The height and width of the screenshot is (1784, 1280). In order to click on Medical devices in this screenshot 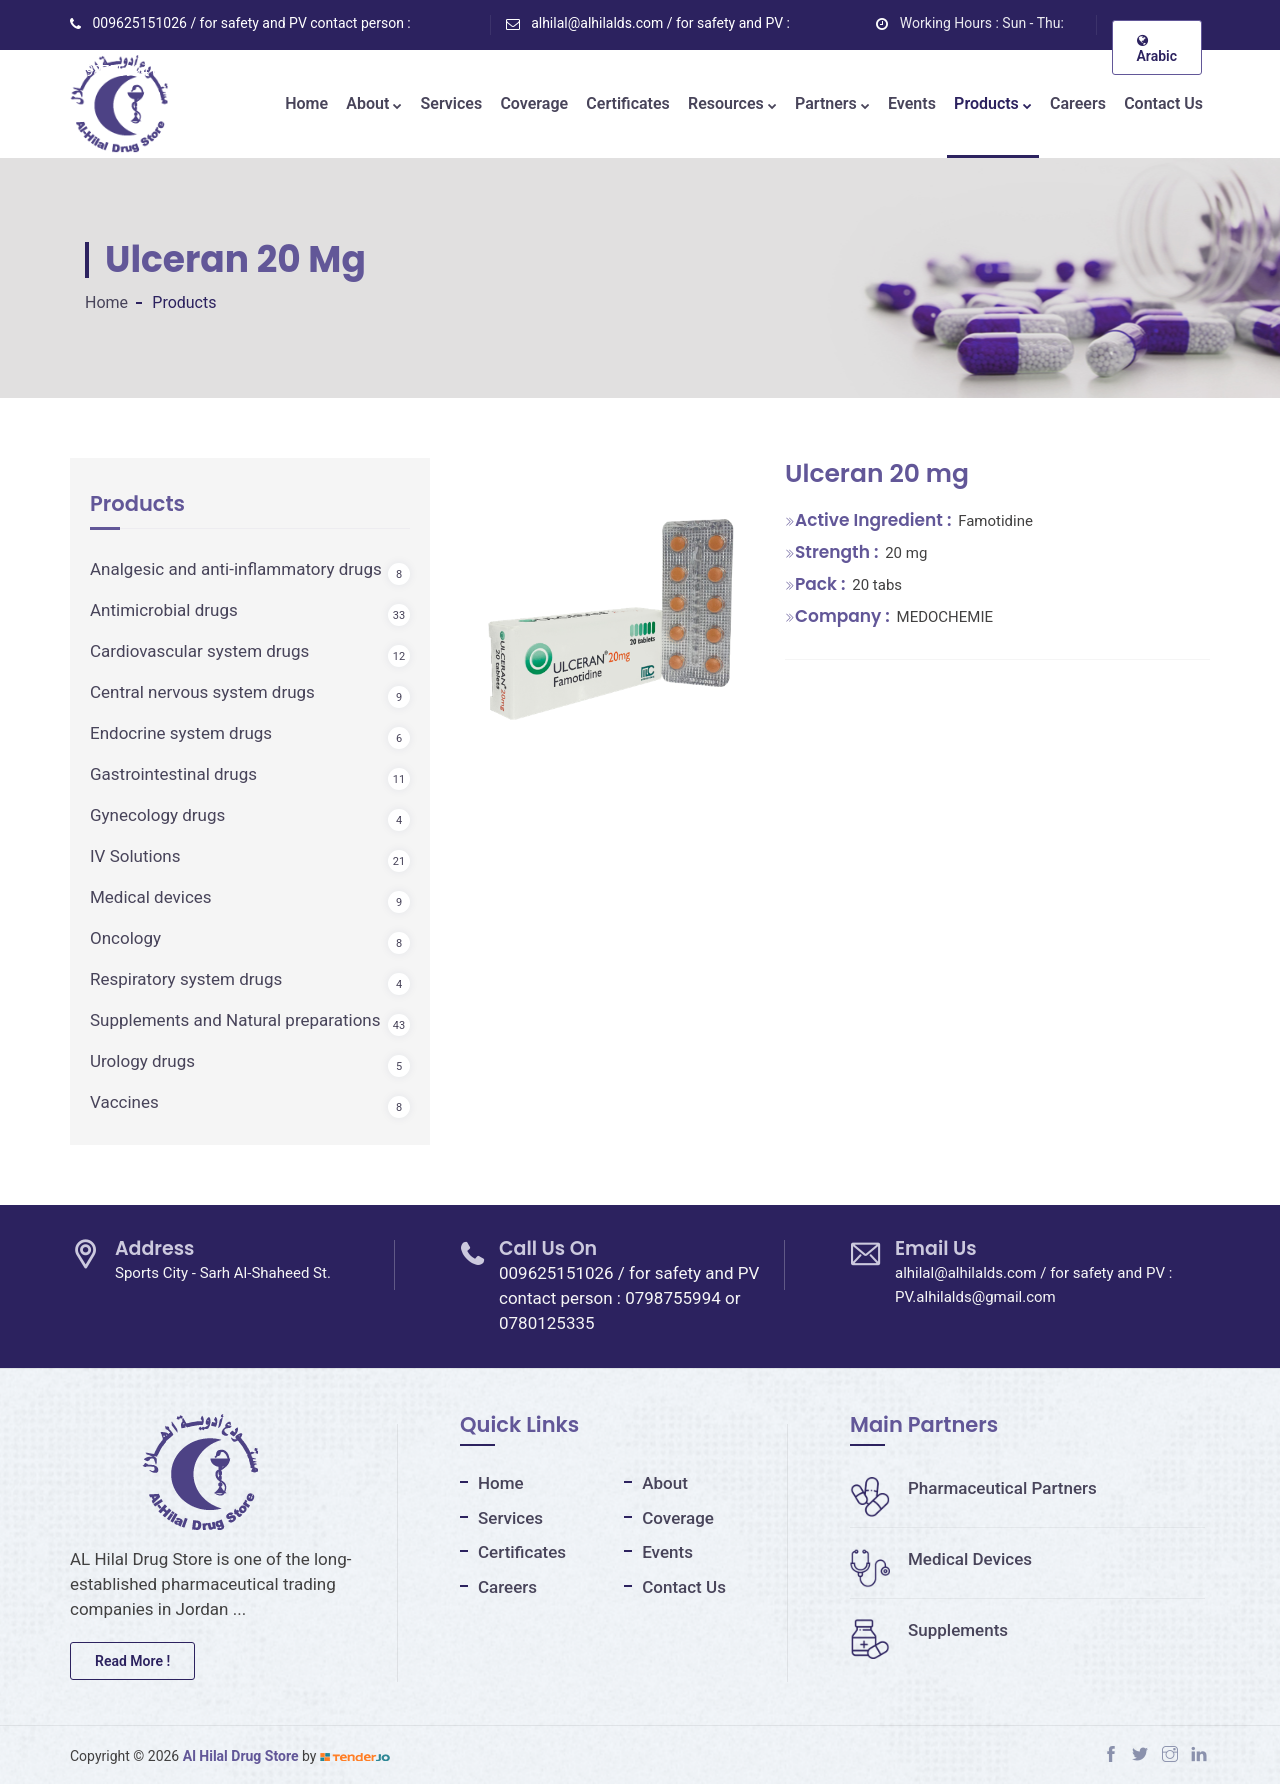, I will do `click(151, 897)`.